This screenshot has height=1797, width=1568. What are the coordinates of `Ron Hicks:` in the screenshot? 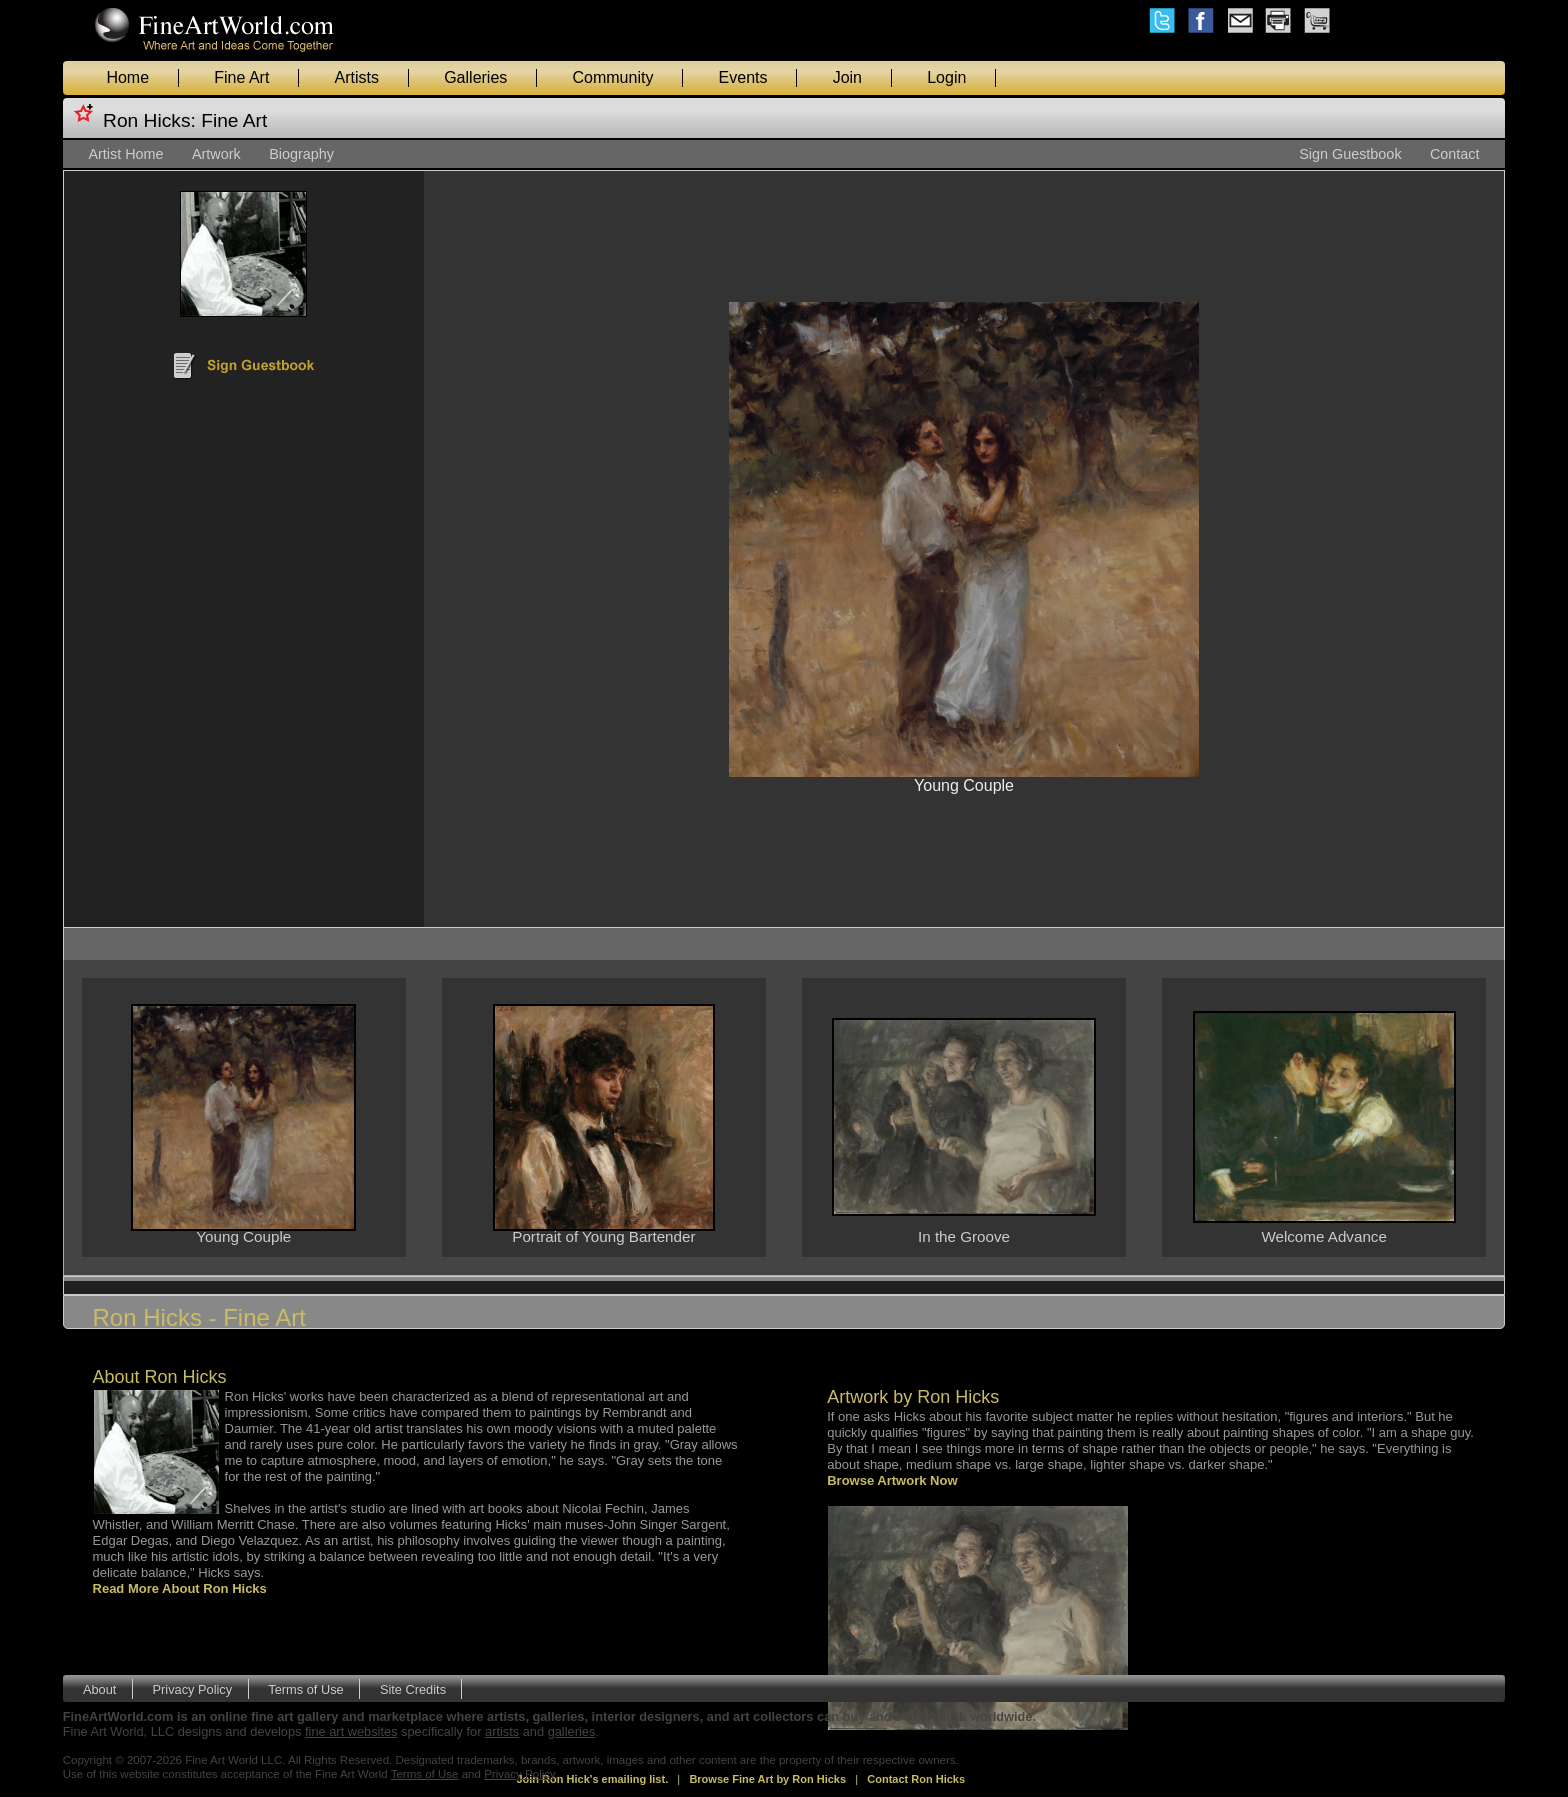 It's located at (149, 120).